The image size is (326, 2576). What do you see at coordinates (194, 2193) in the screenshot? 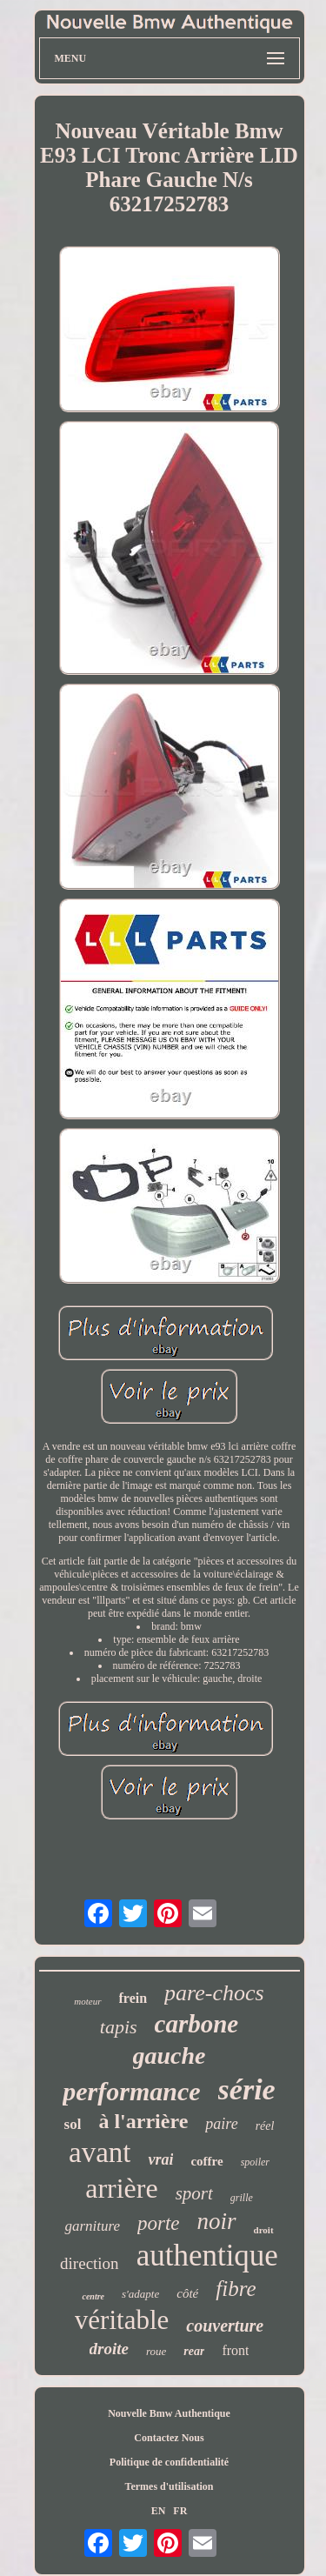
I see `sport` at bounding box center [194, 2193].